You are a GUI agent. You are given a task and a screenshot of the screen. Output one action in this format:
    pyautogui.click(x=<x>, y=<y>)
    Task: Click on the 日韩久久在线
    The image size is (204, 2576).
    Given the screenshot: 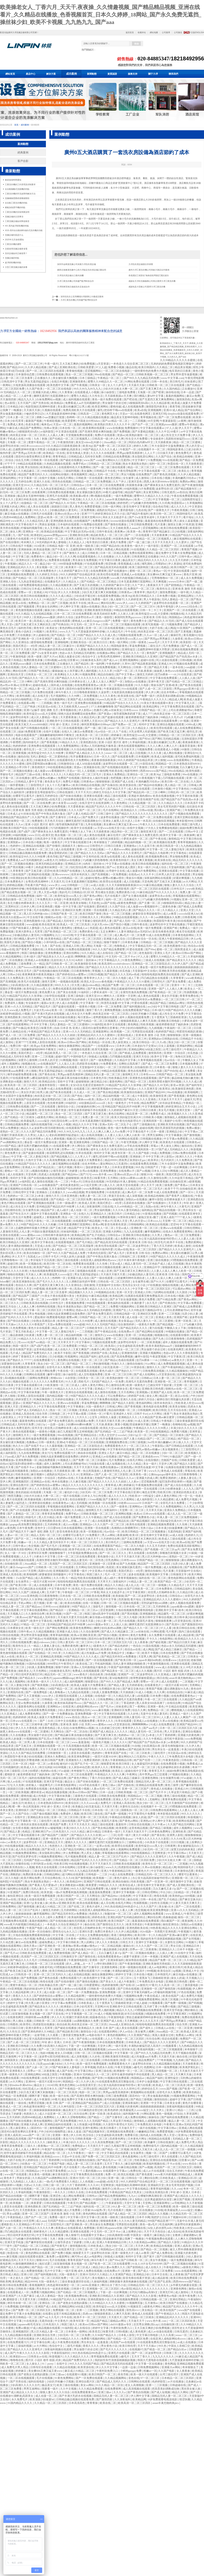 What is the action you would take?
    pyautogui.click(x=75, y=2192)
    